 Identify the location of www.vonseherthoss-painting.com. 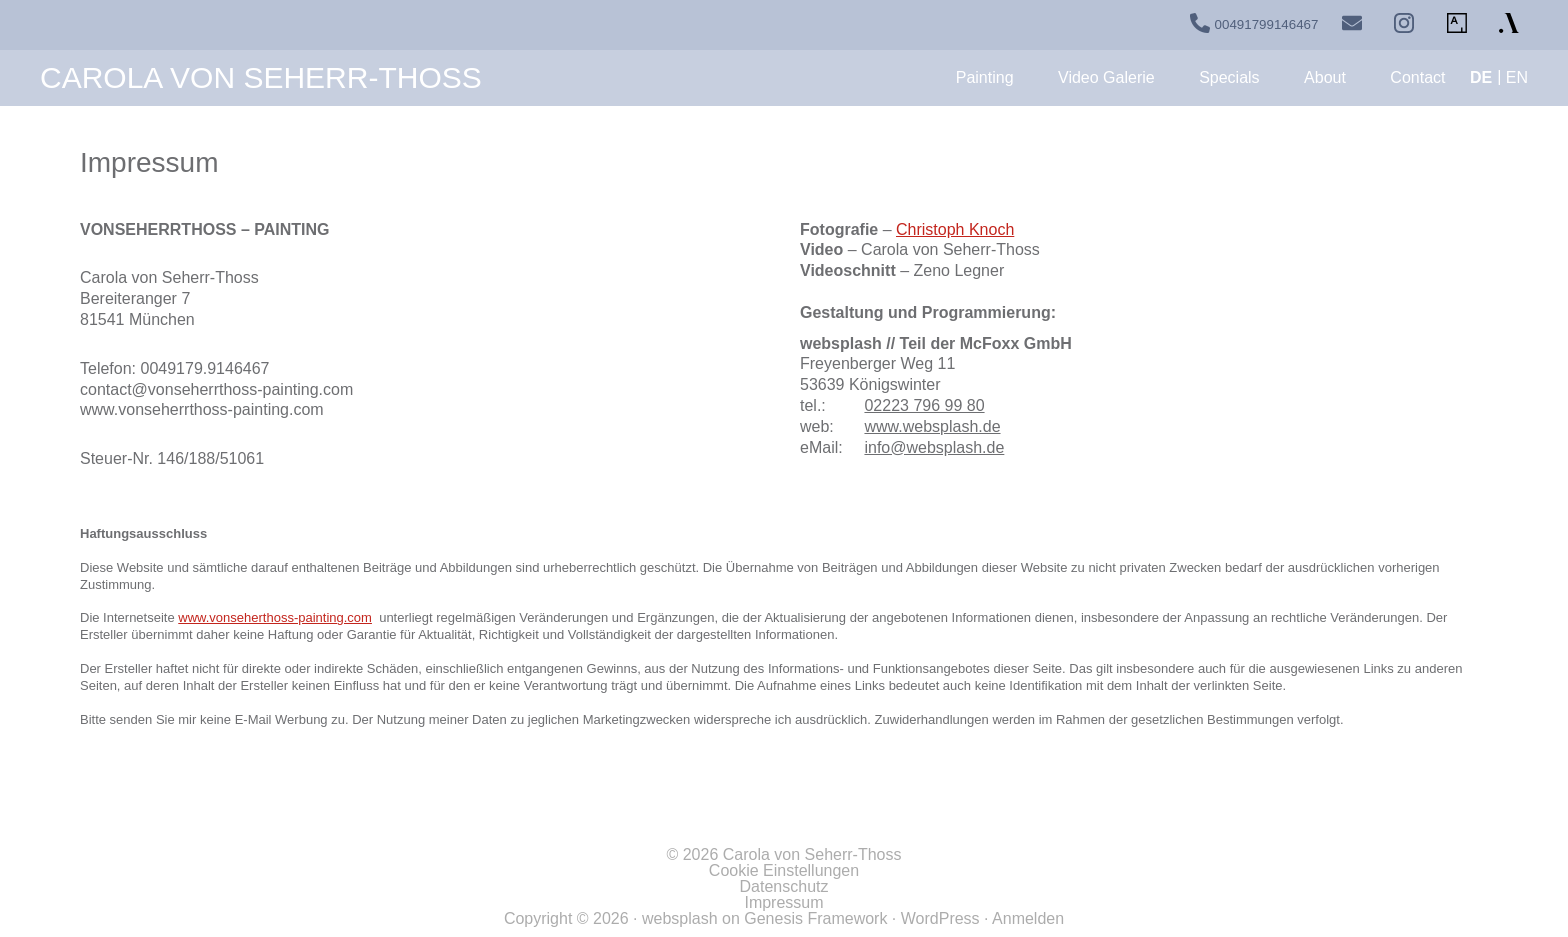
(275, 617).